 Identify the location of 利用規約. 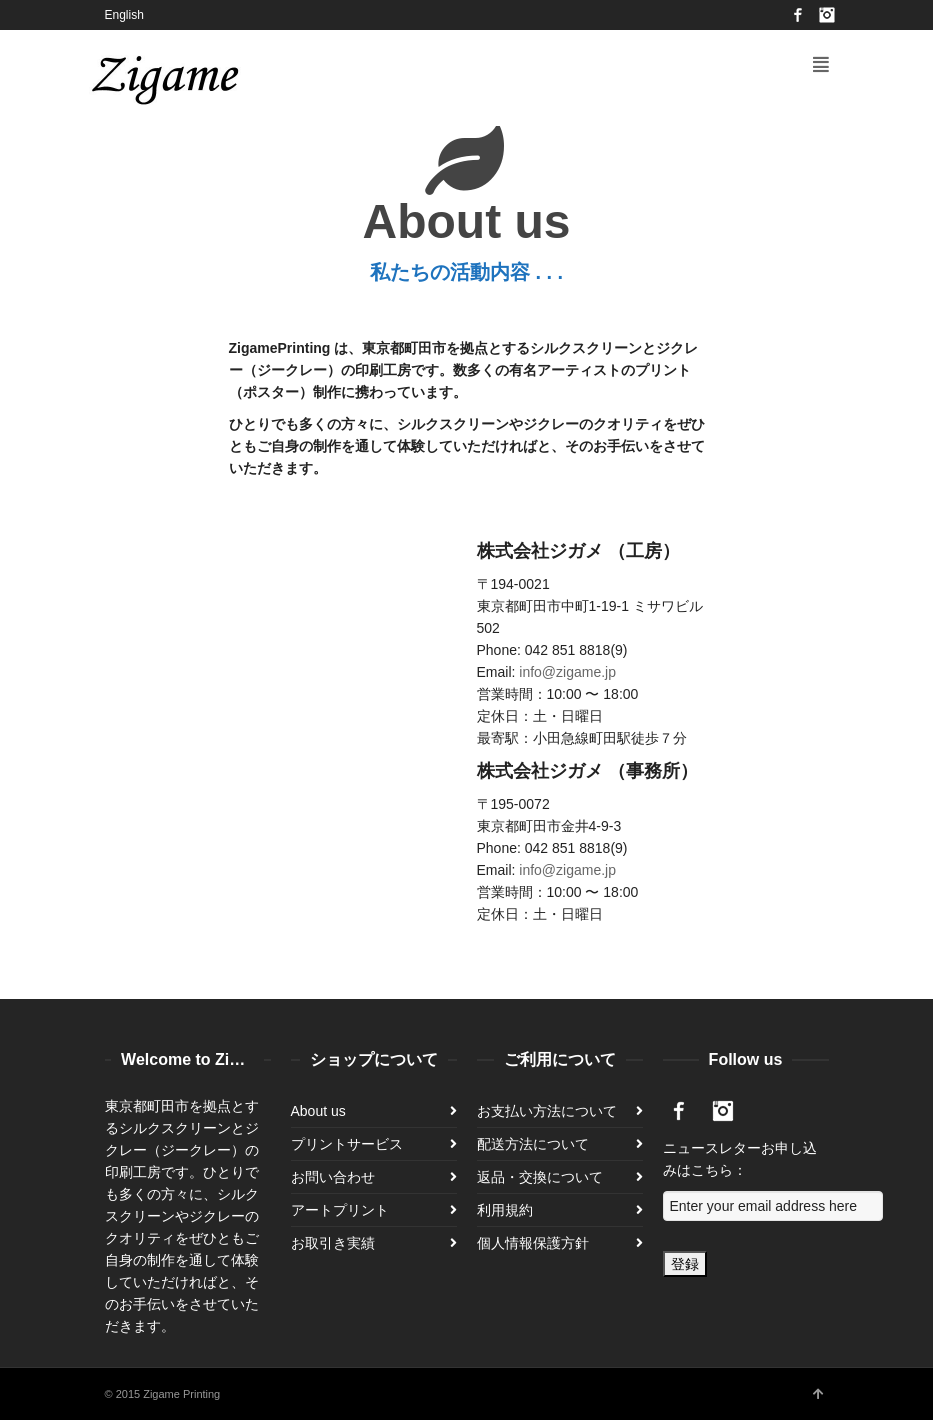
(505, 1210).